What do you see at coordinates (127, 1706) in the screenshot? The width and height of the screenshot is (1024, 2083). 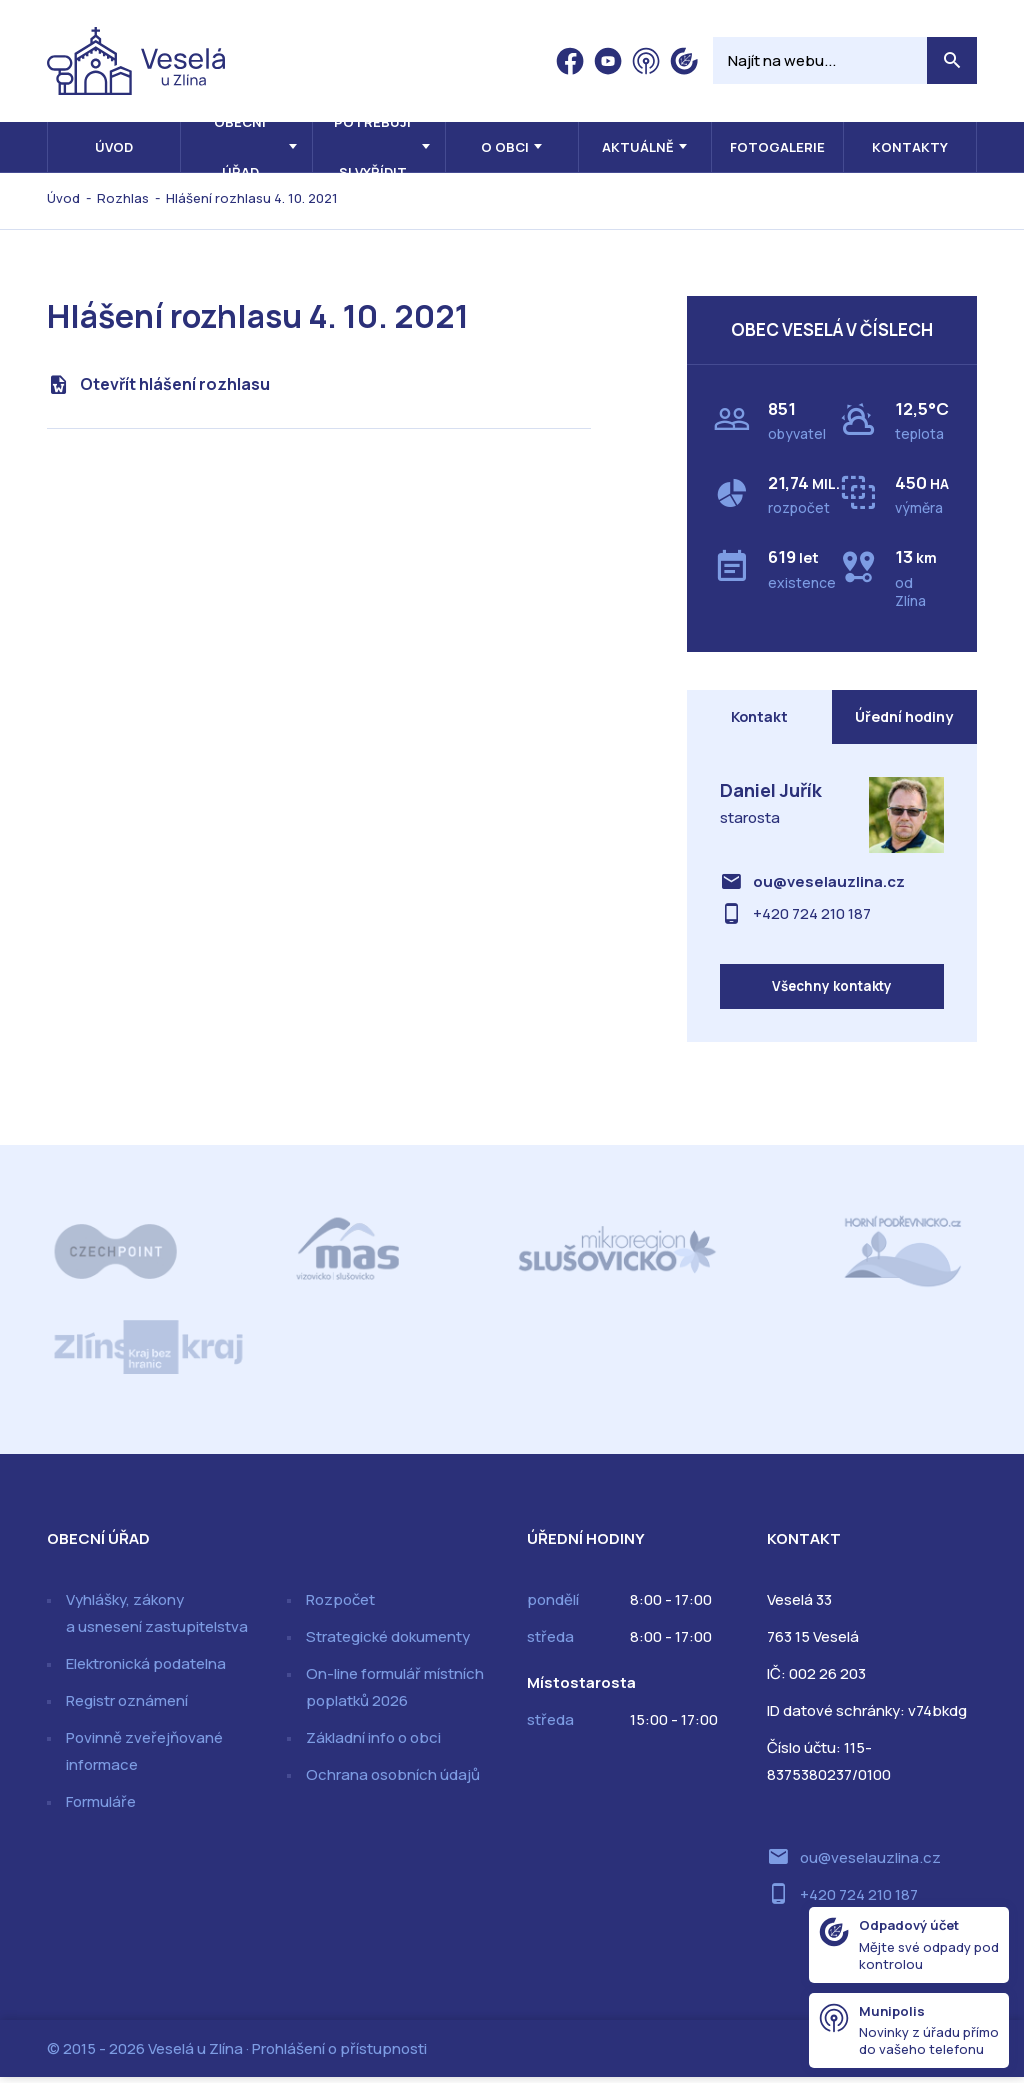 I see `Registr oznámení` at bounding box center [127, 1706].